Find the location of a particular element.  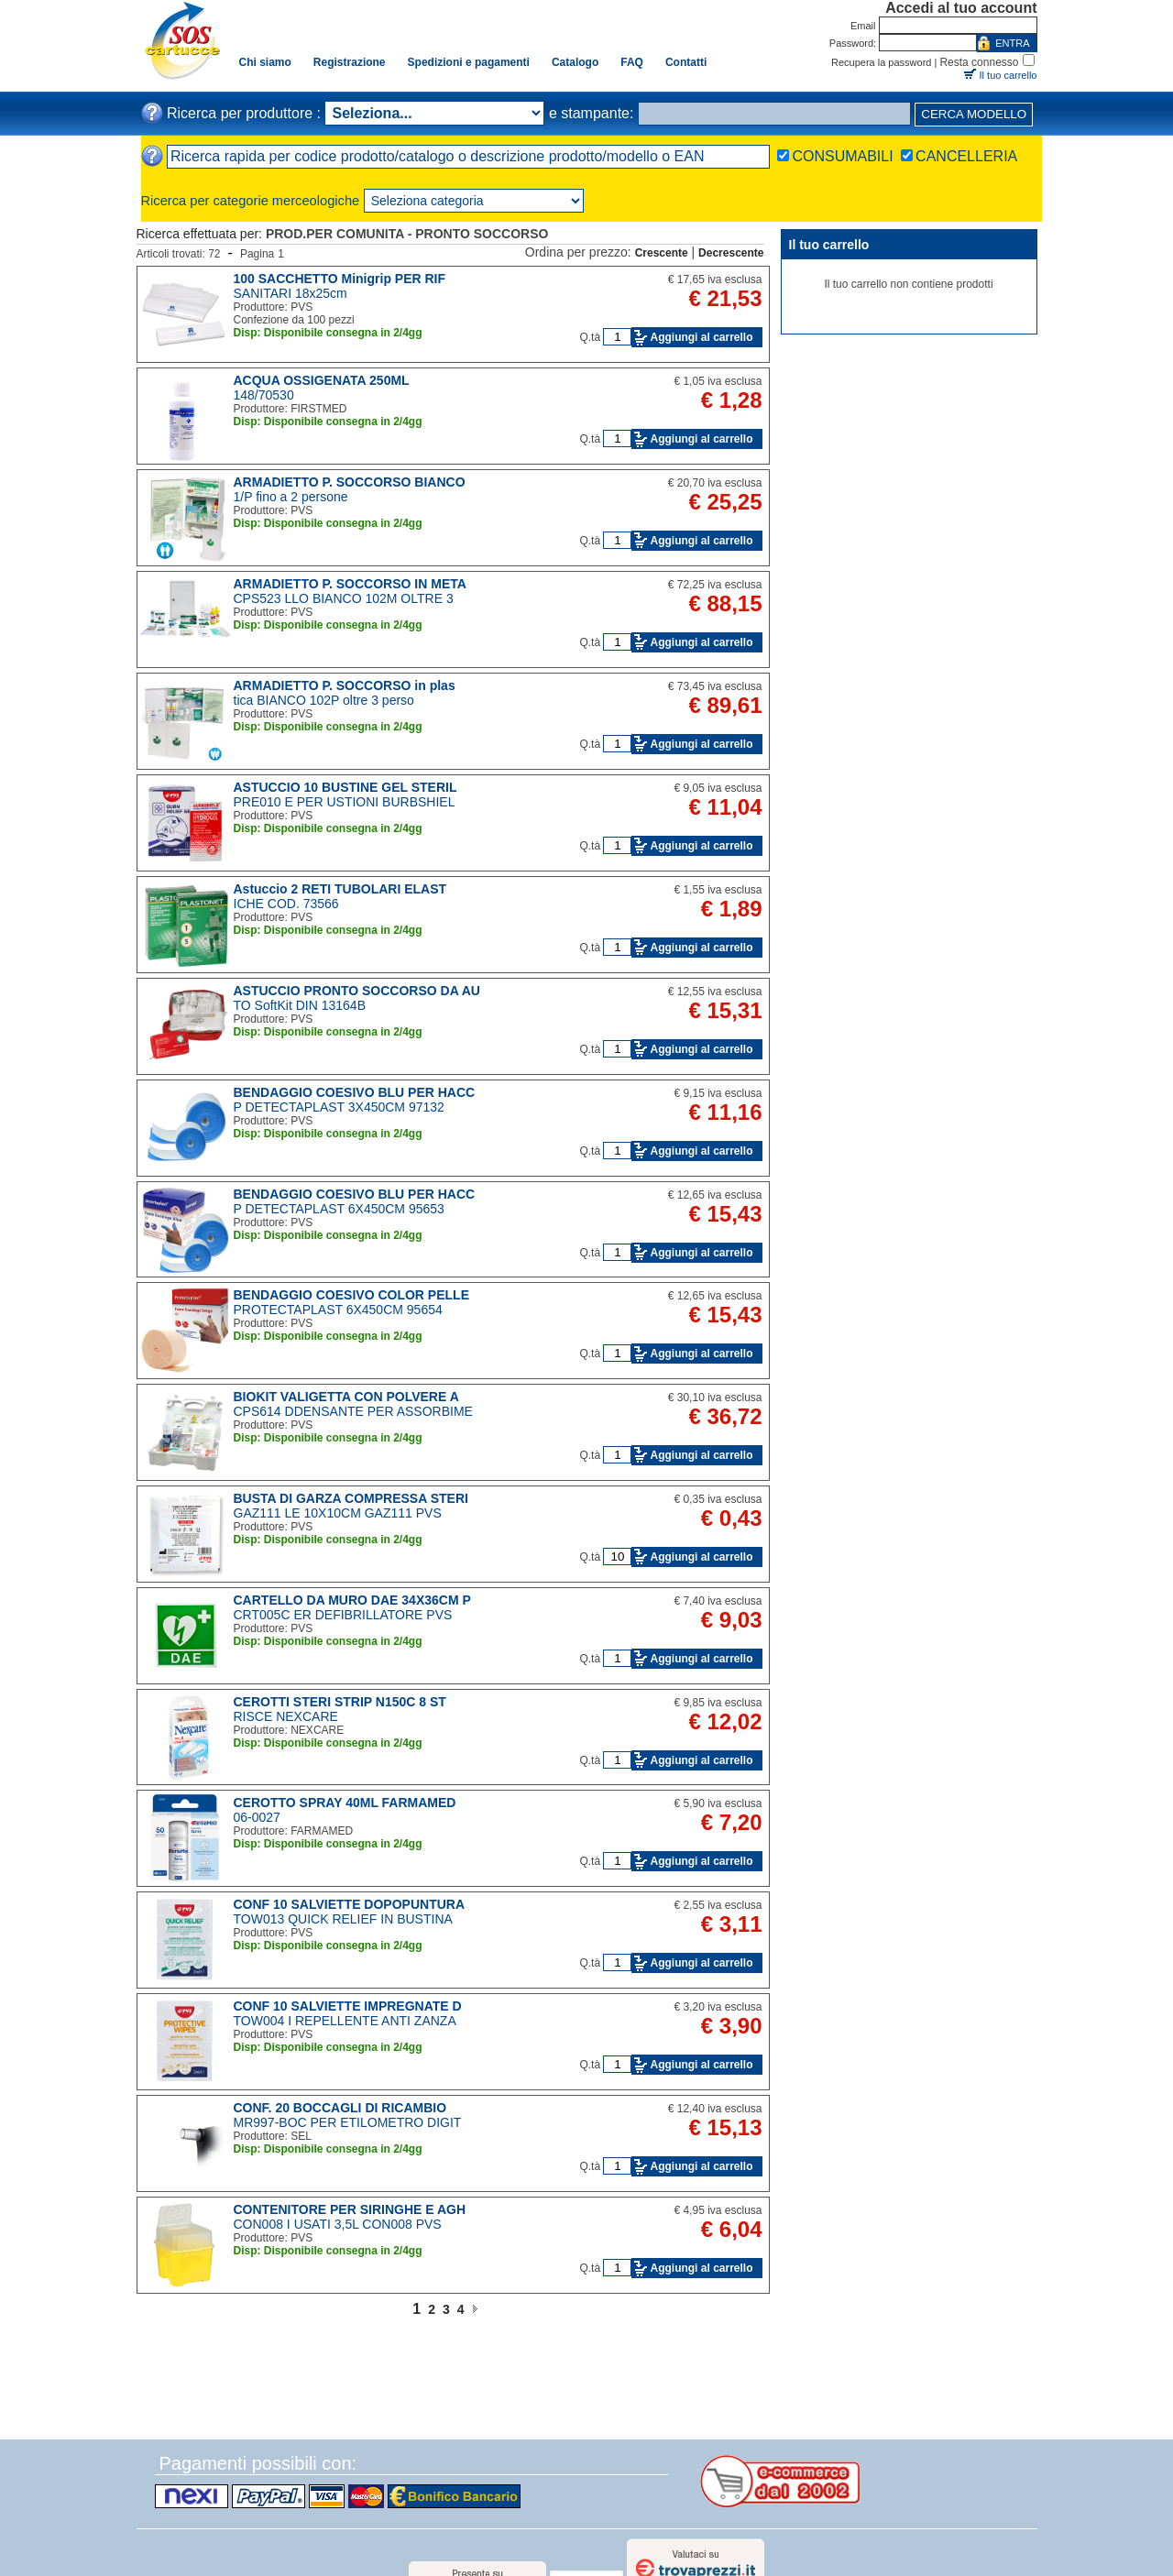

CONF 10 SALVIETTE DOPOPUNTURA is located at coordinates (350, 1904).